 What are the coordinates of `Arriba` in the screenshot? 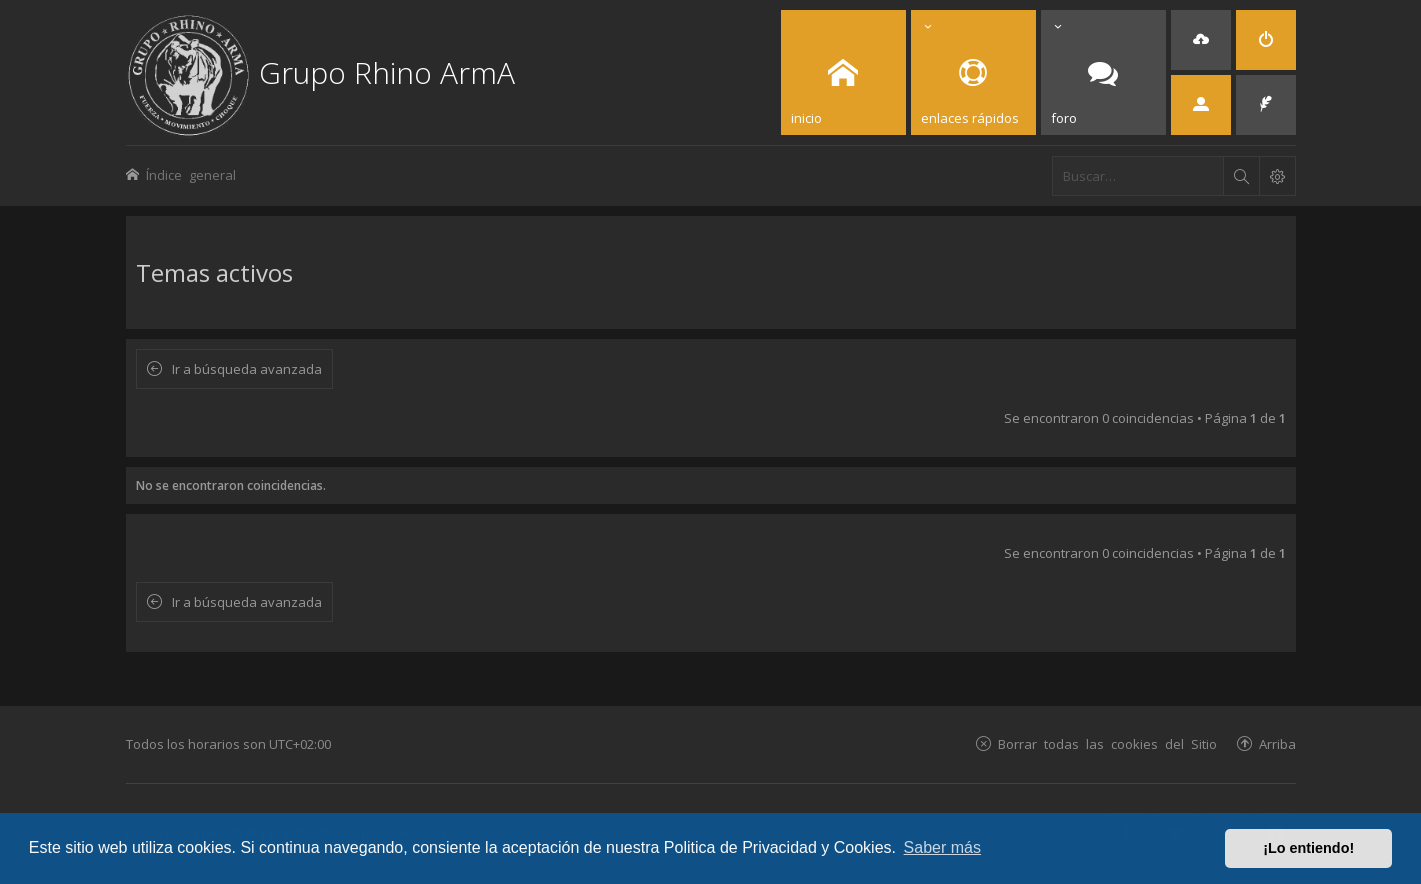 It's located at (1277, 743).